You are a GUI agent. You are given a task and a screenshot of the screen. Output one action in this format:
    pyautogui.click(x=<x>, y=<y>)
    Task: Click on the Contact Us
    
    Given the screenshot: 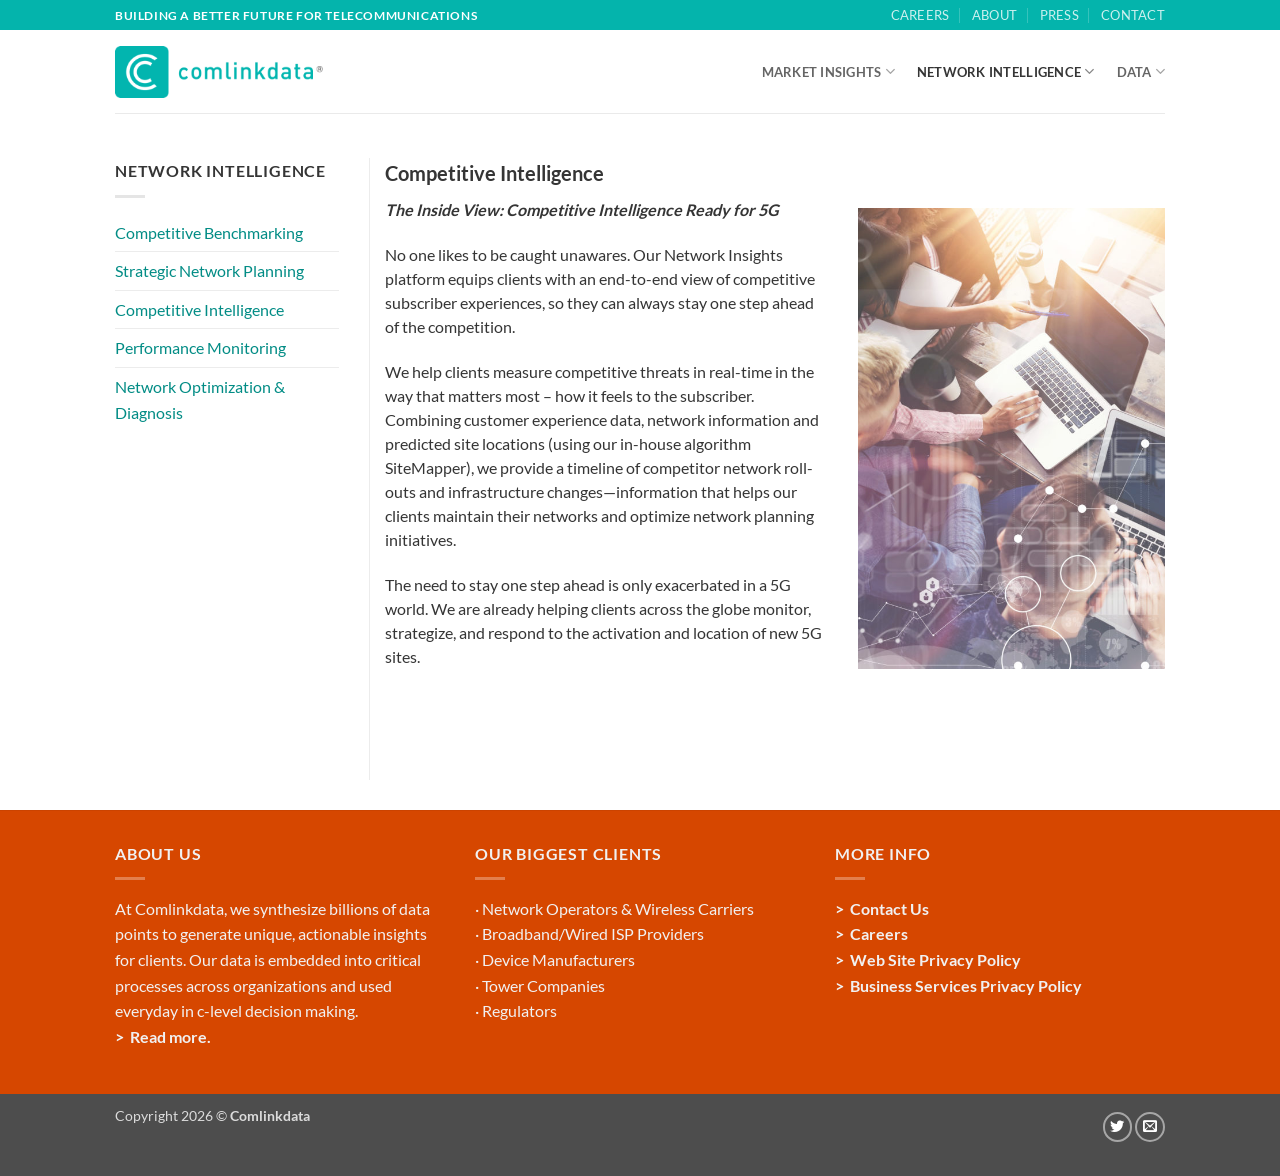 What is the action you would take?
    pyautogui.click(x=889, y=908)
    